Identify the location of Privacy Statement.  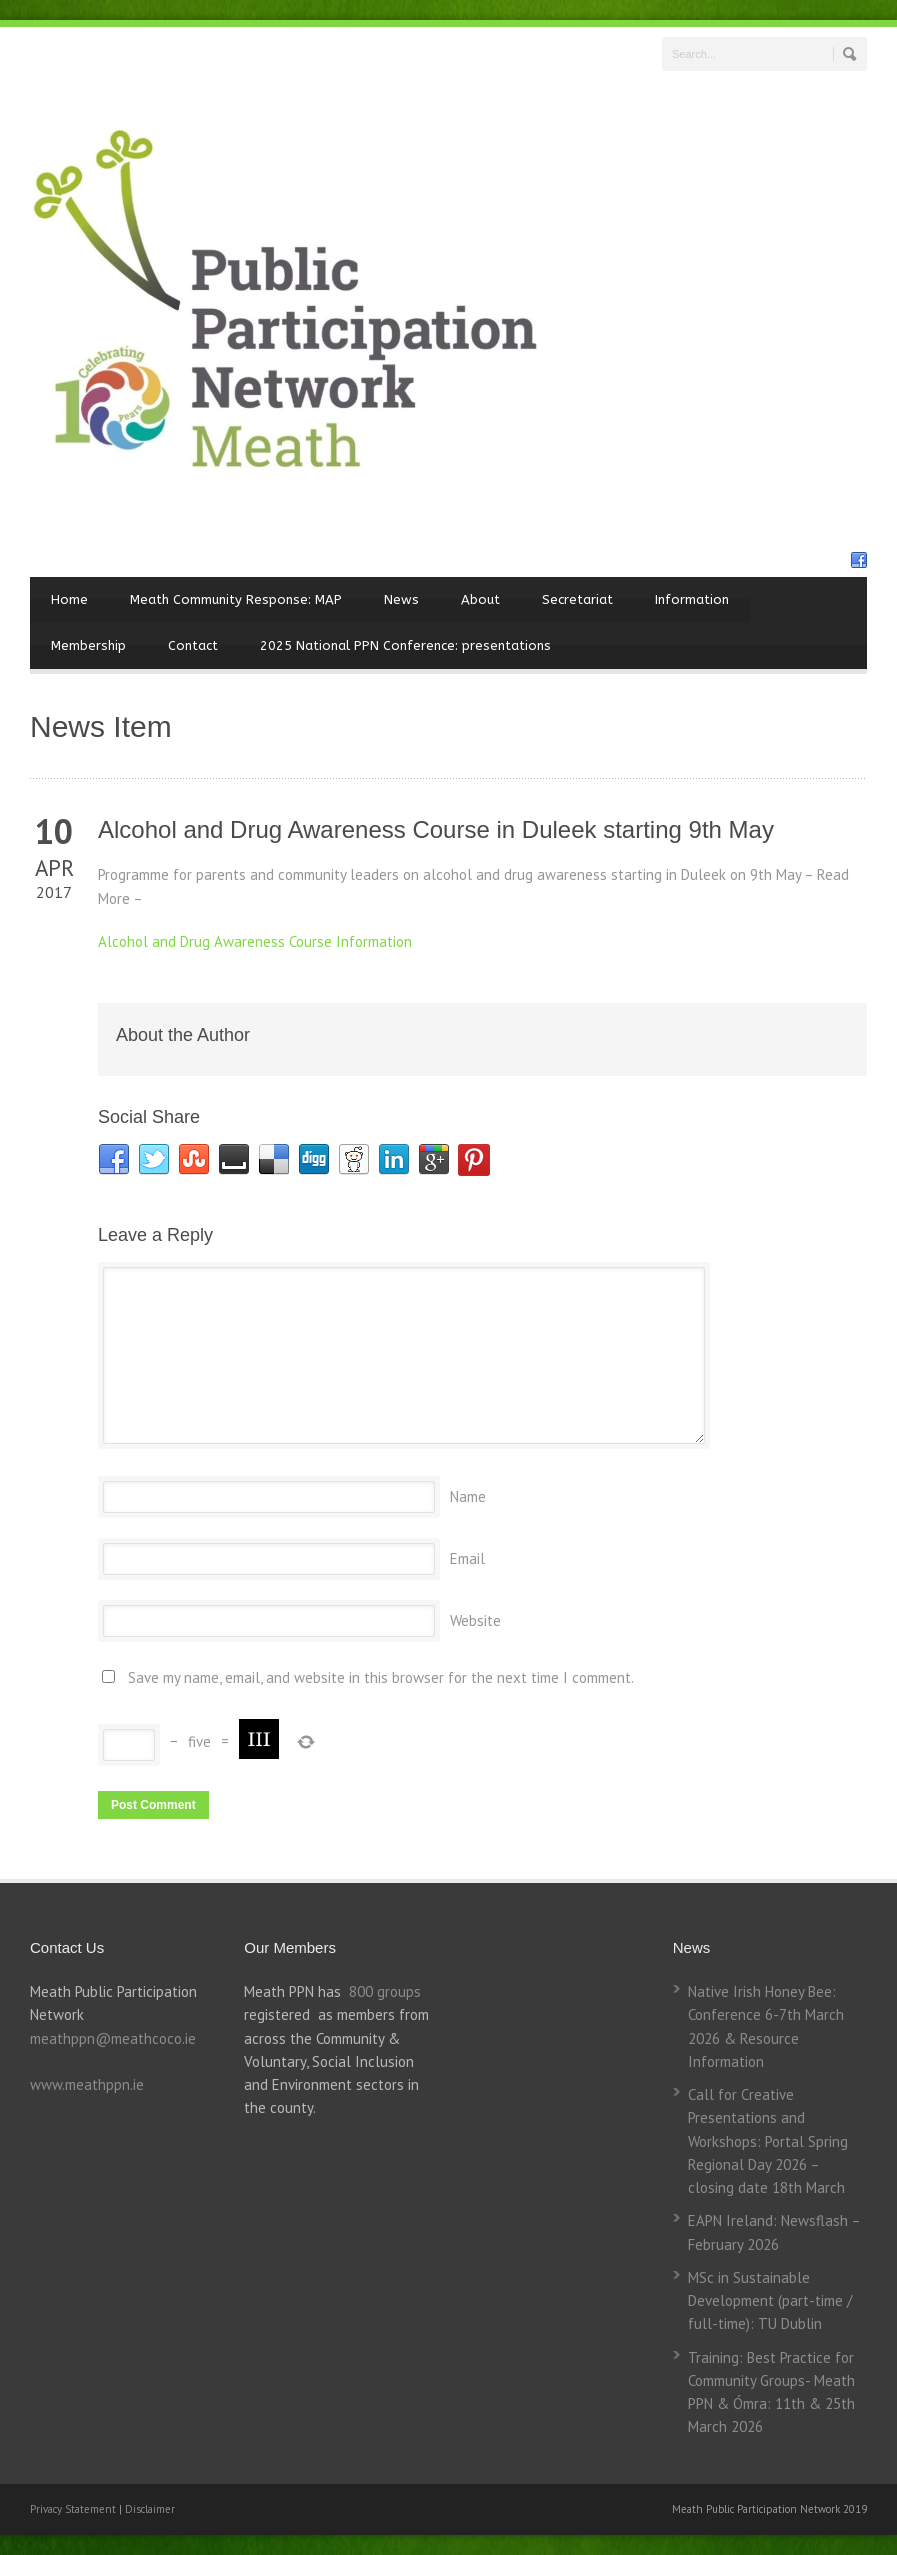
(74, 2509).